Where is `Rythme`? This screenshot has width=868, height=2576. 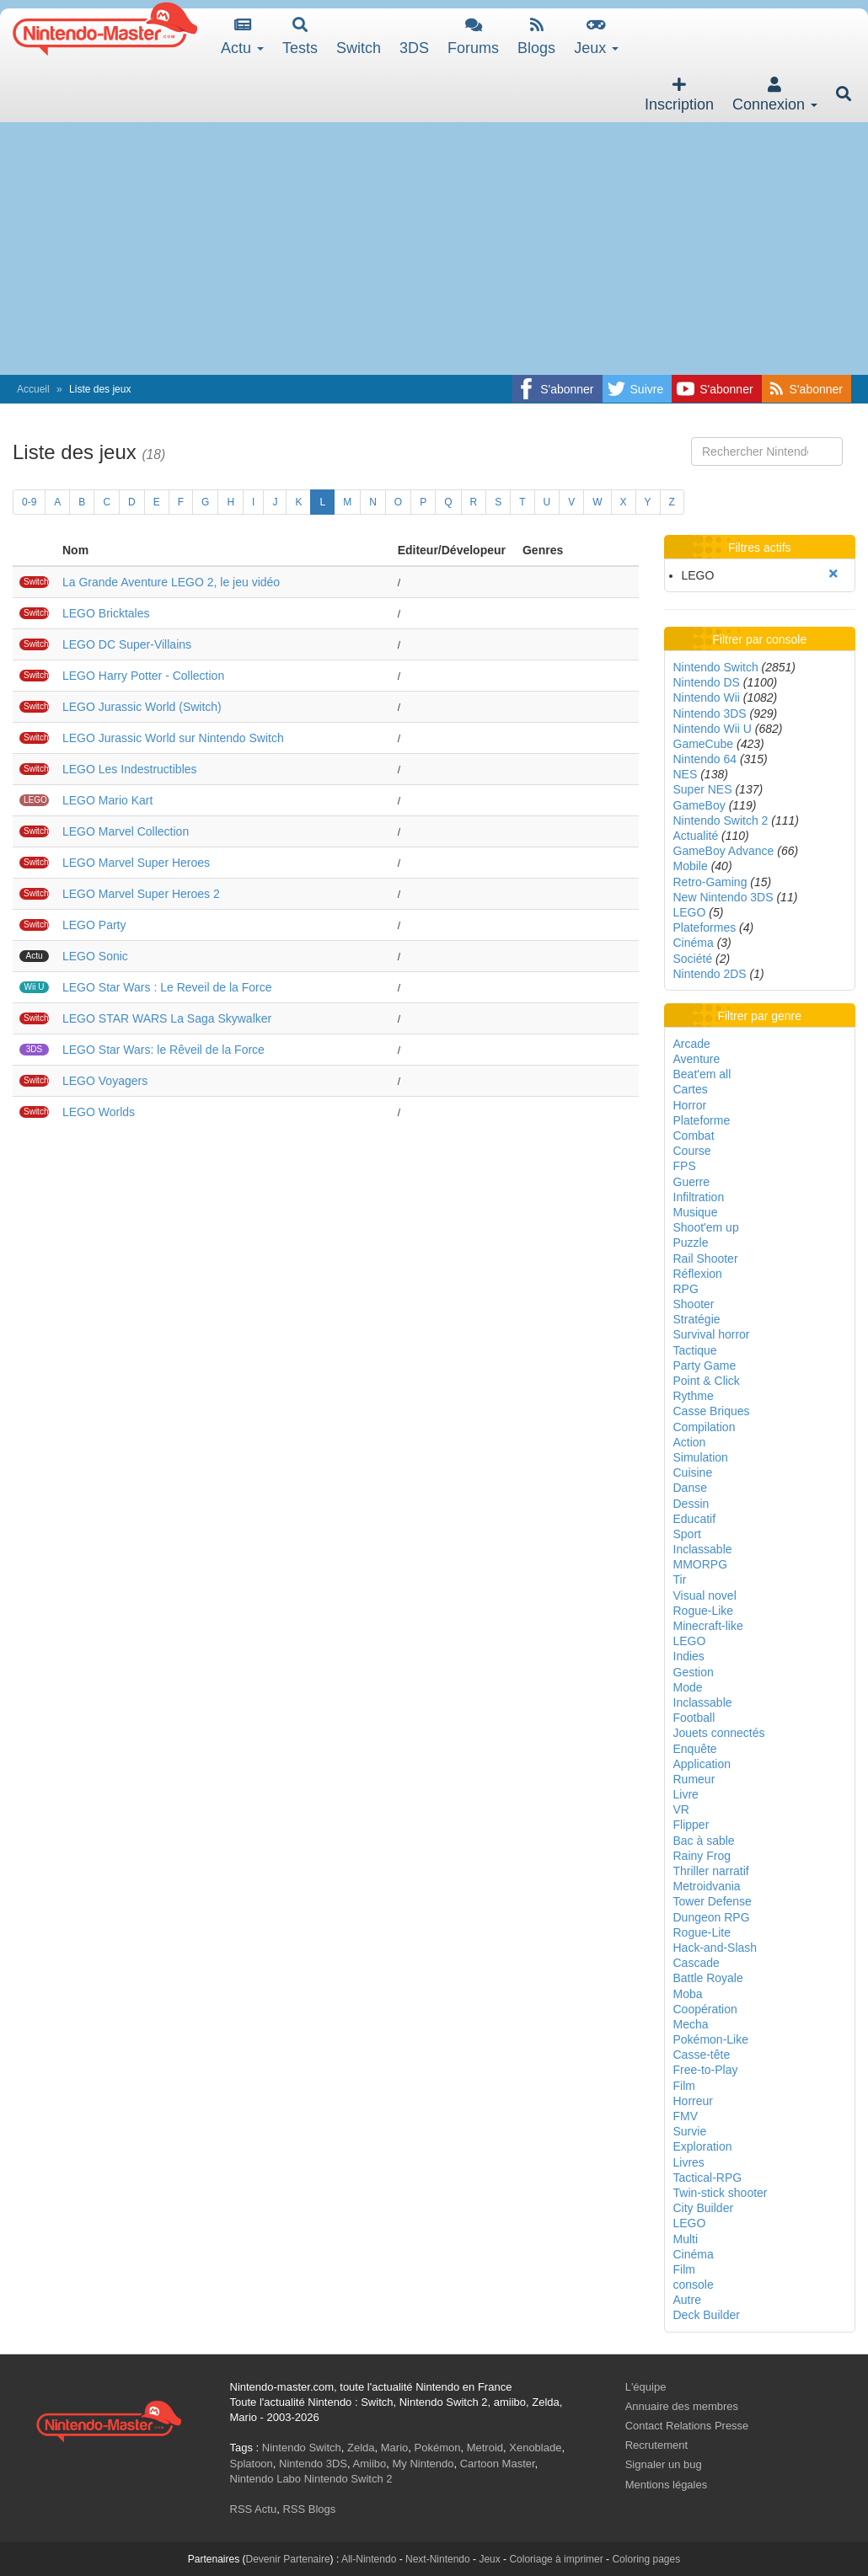
Rythme is located at coordinates (693, 1396).